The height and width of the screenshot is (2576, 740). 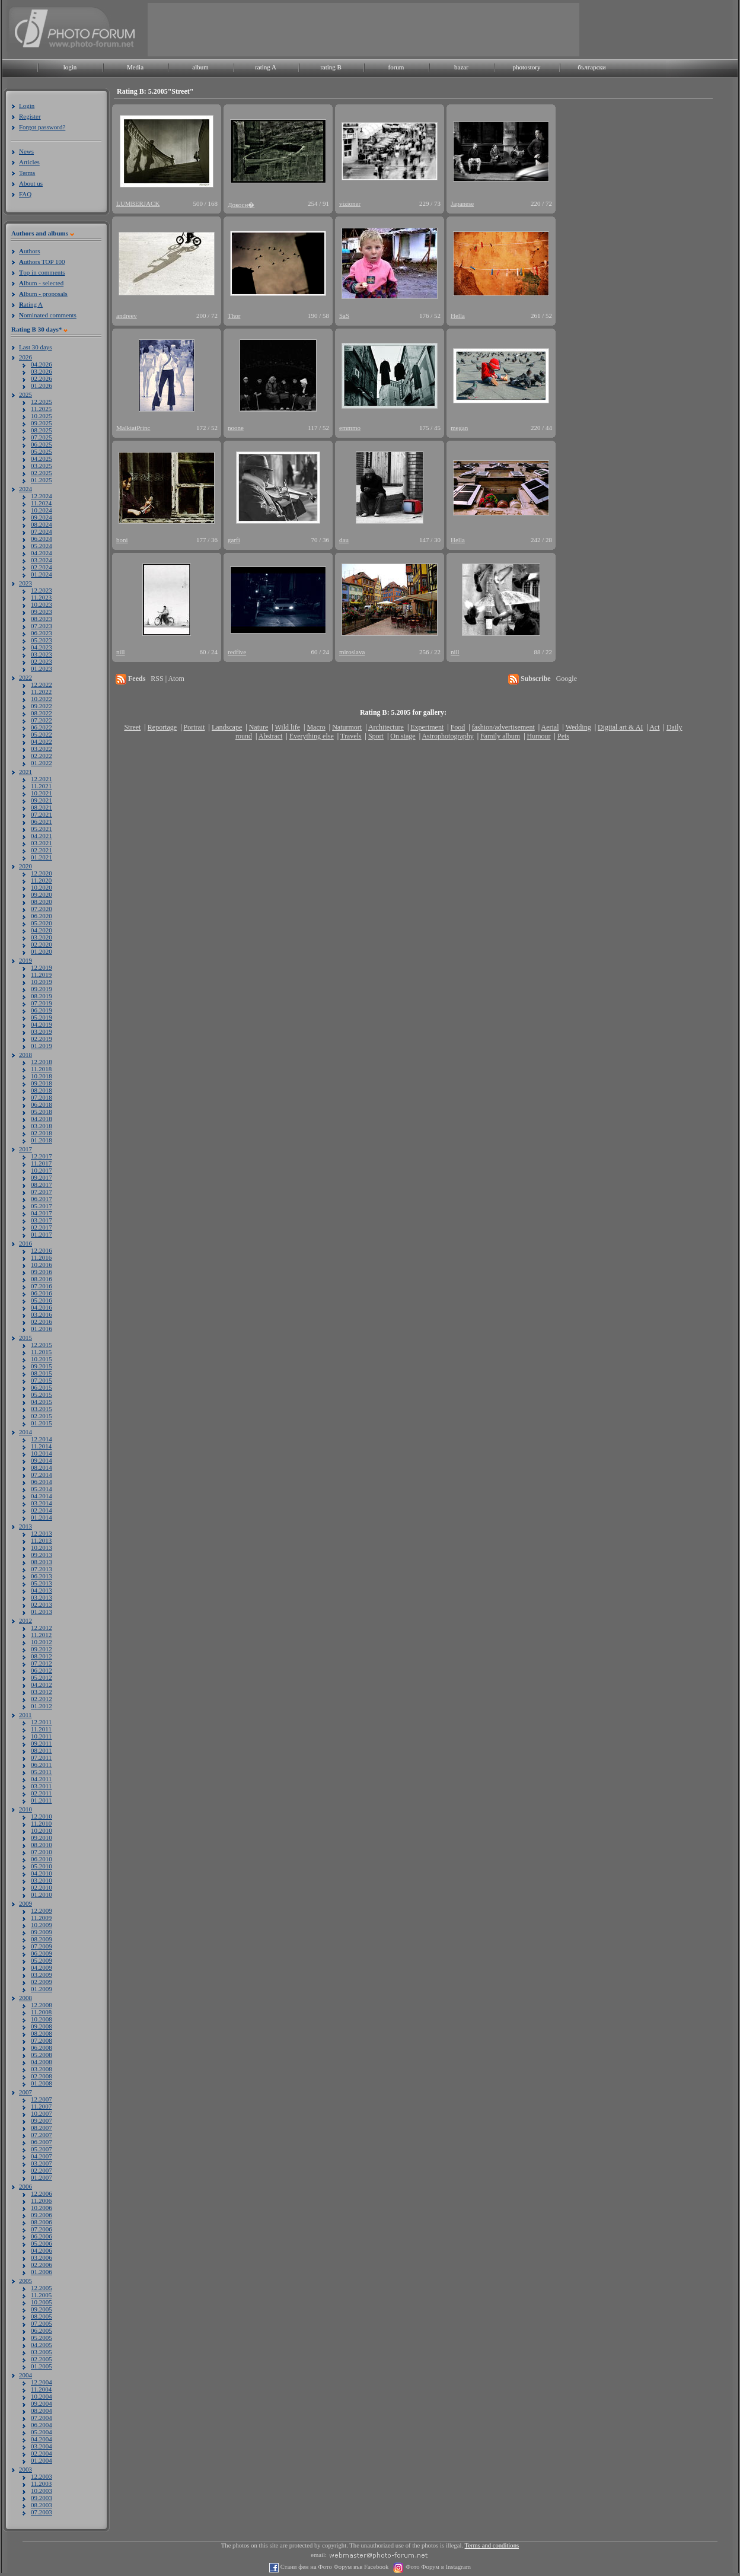 I want to click on On stage, so click(x=402, y=736).